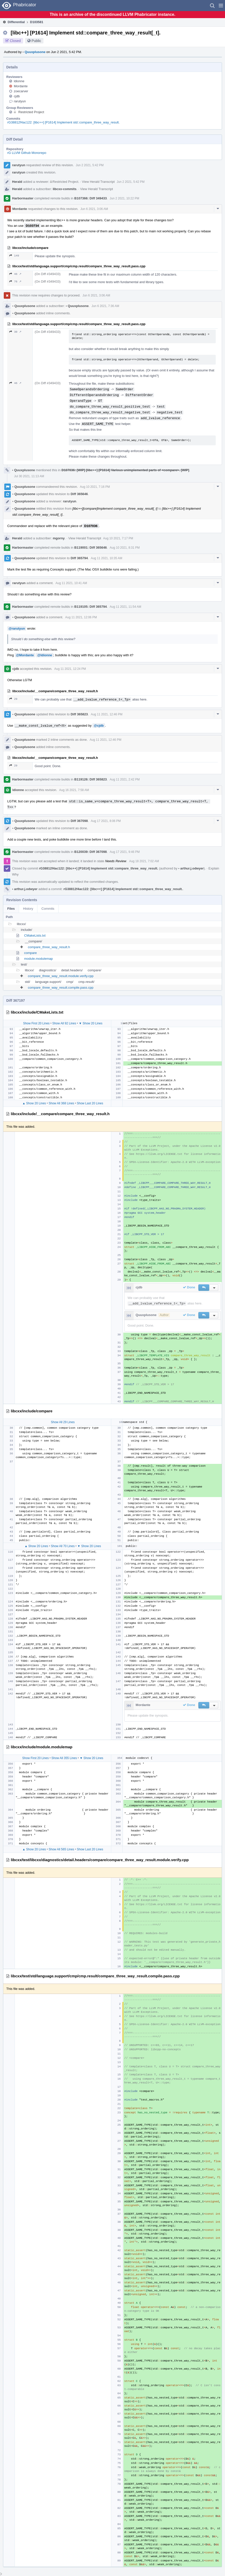  What do you see at coordinates (34, 935) in the screenshot?
I see `CMakeLists.txt` at bounding box center [34, 935].